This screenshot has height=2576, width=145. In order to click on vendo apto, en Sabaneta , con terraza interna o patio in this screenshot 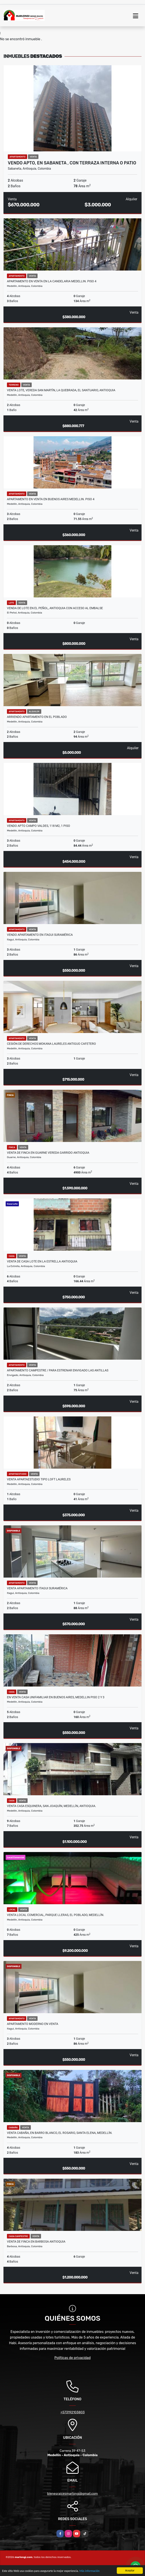, I will do `click(72, 162)`.